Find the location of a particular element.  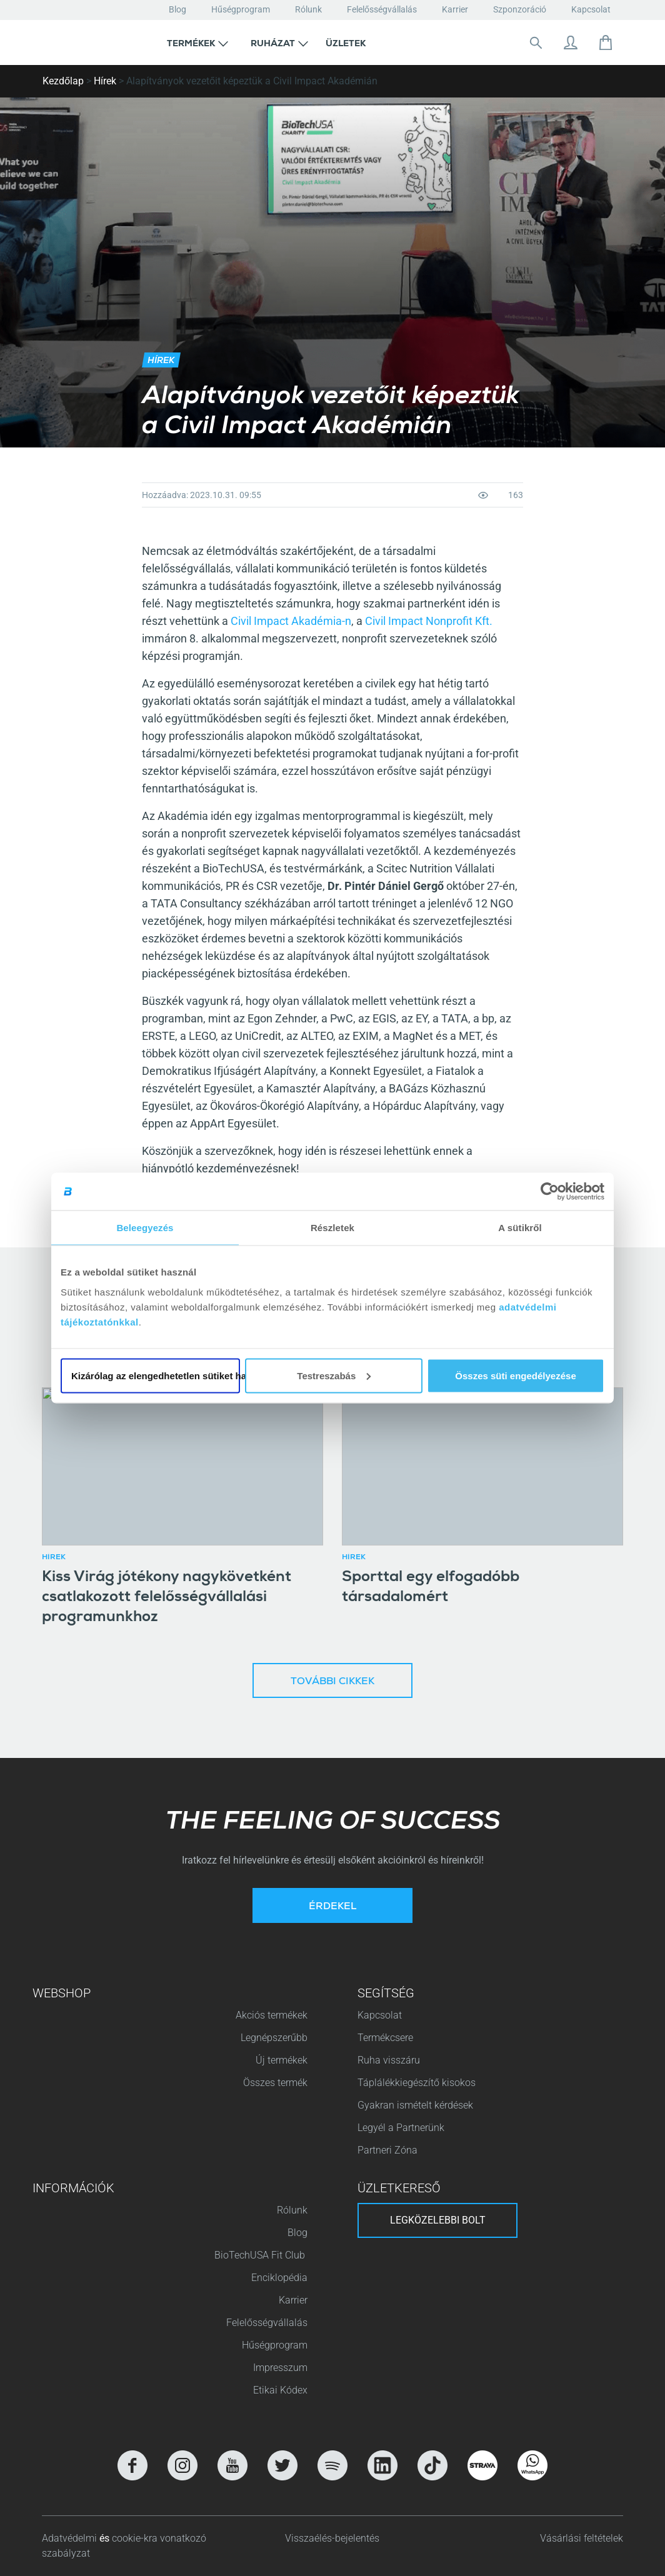

Ruha visszáru is located at coordinates (389, 2060).